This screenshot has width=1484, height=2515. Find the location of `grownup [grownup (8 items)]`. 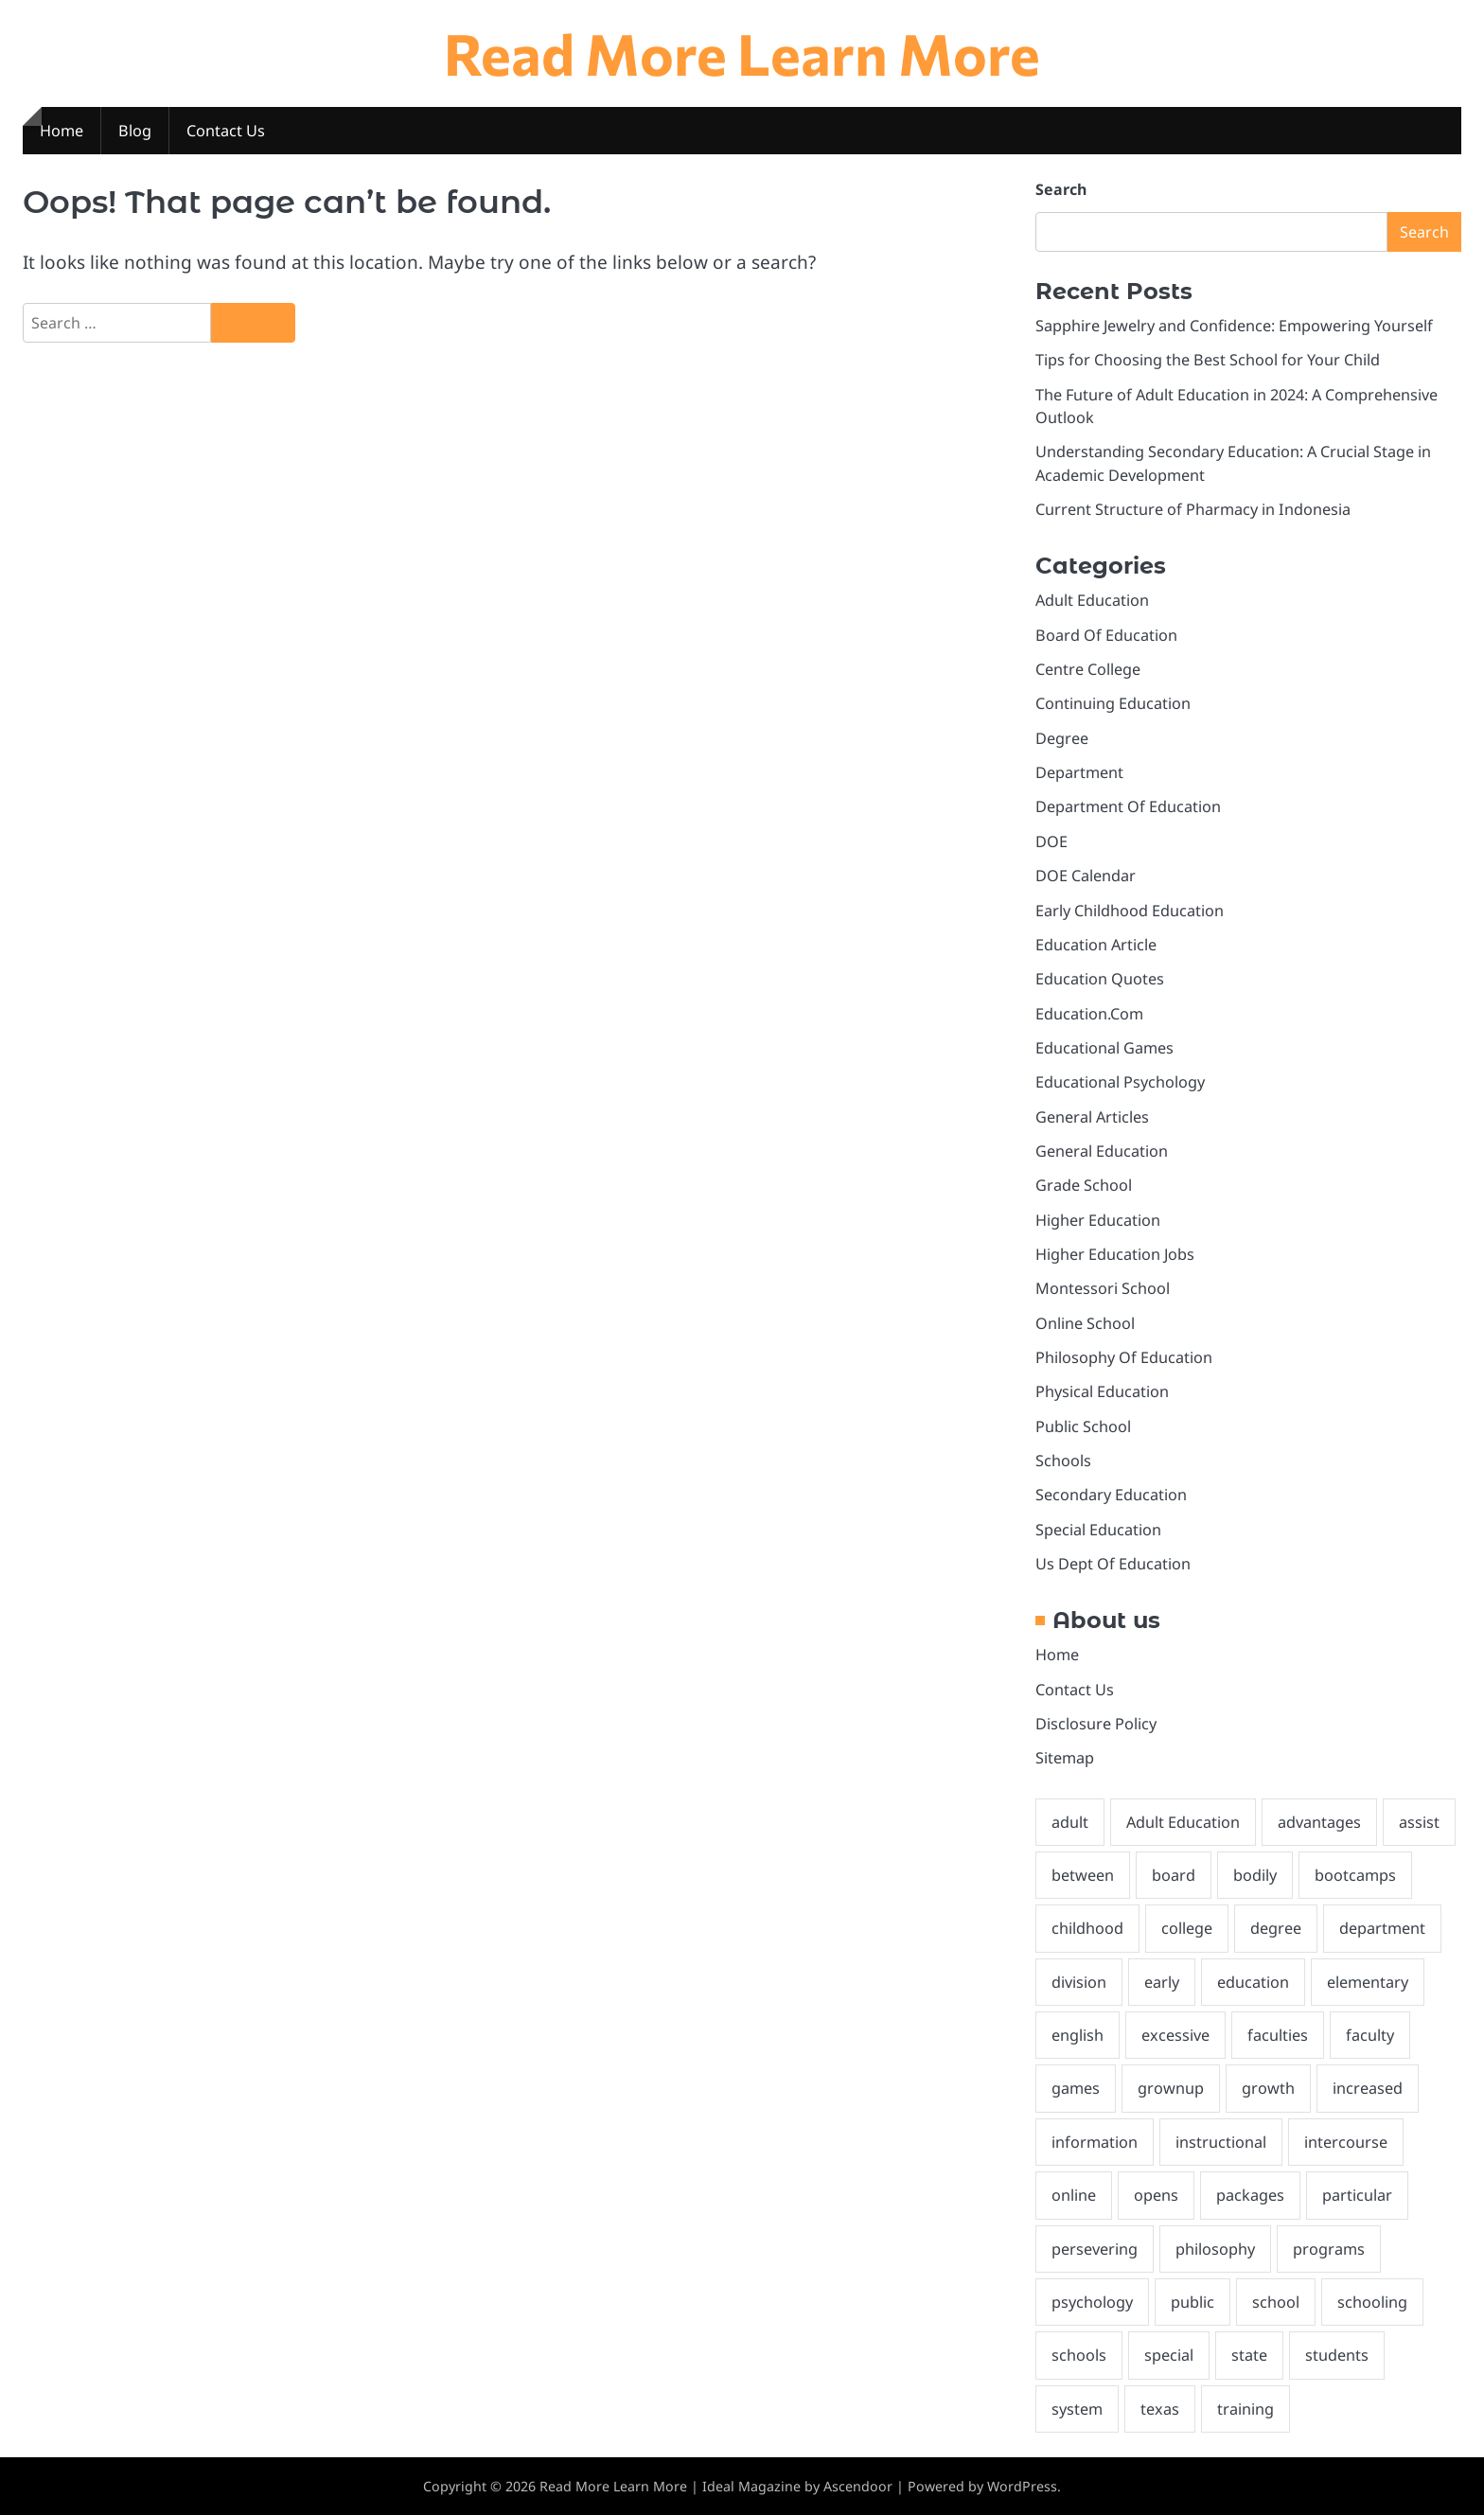

grownup [grownup (8 items)] is located at coordinates (1171, 2088).